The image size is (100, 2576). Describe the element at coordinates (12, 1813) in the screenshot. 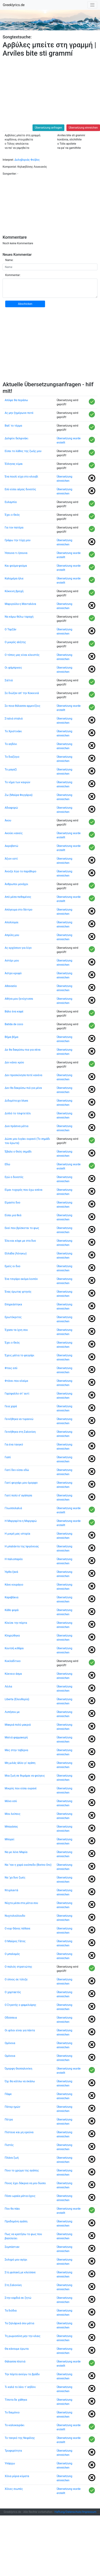

I see `Μου λείπεις` at that location.